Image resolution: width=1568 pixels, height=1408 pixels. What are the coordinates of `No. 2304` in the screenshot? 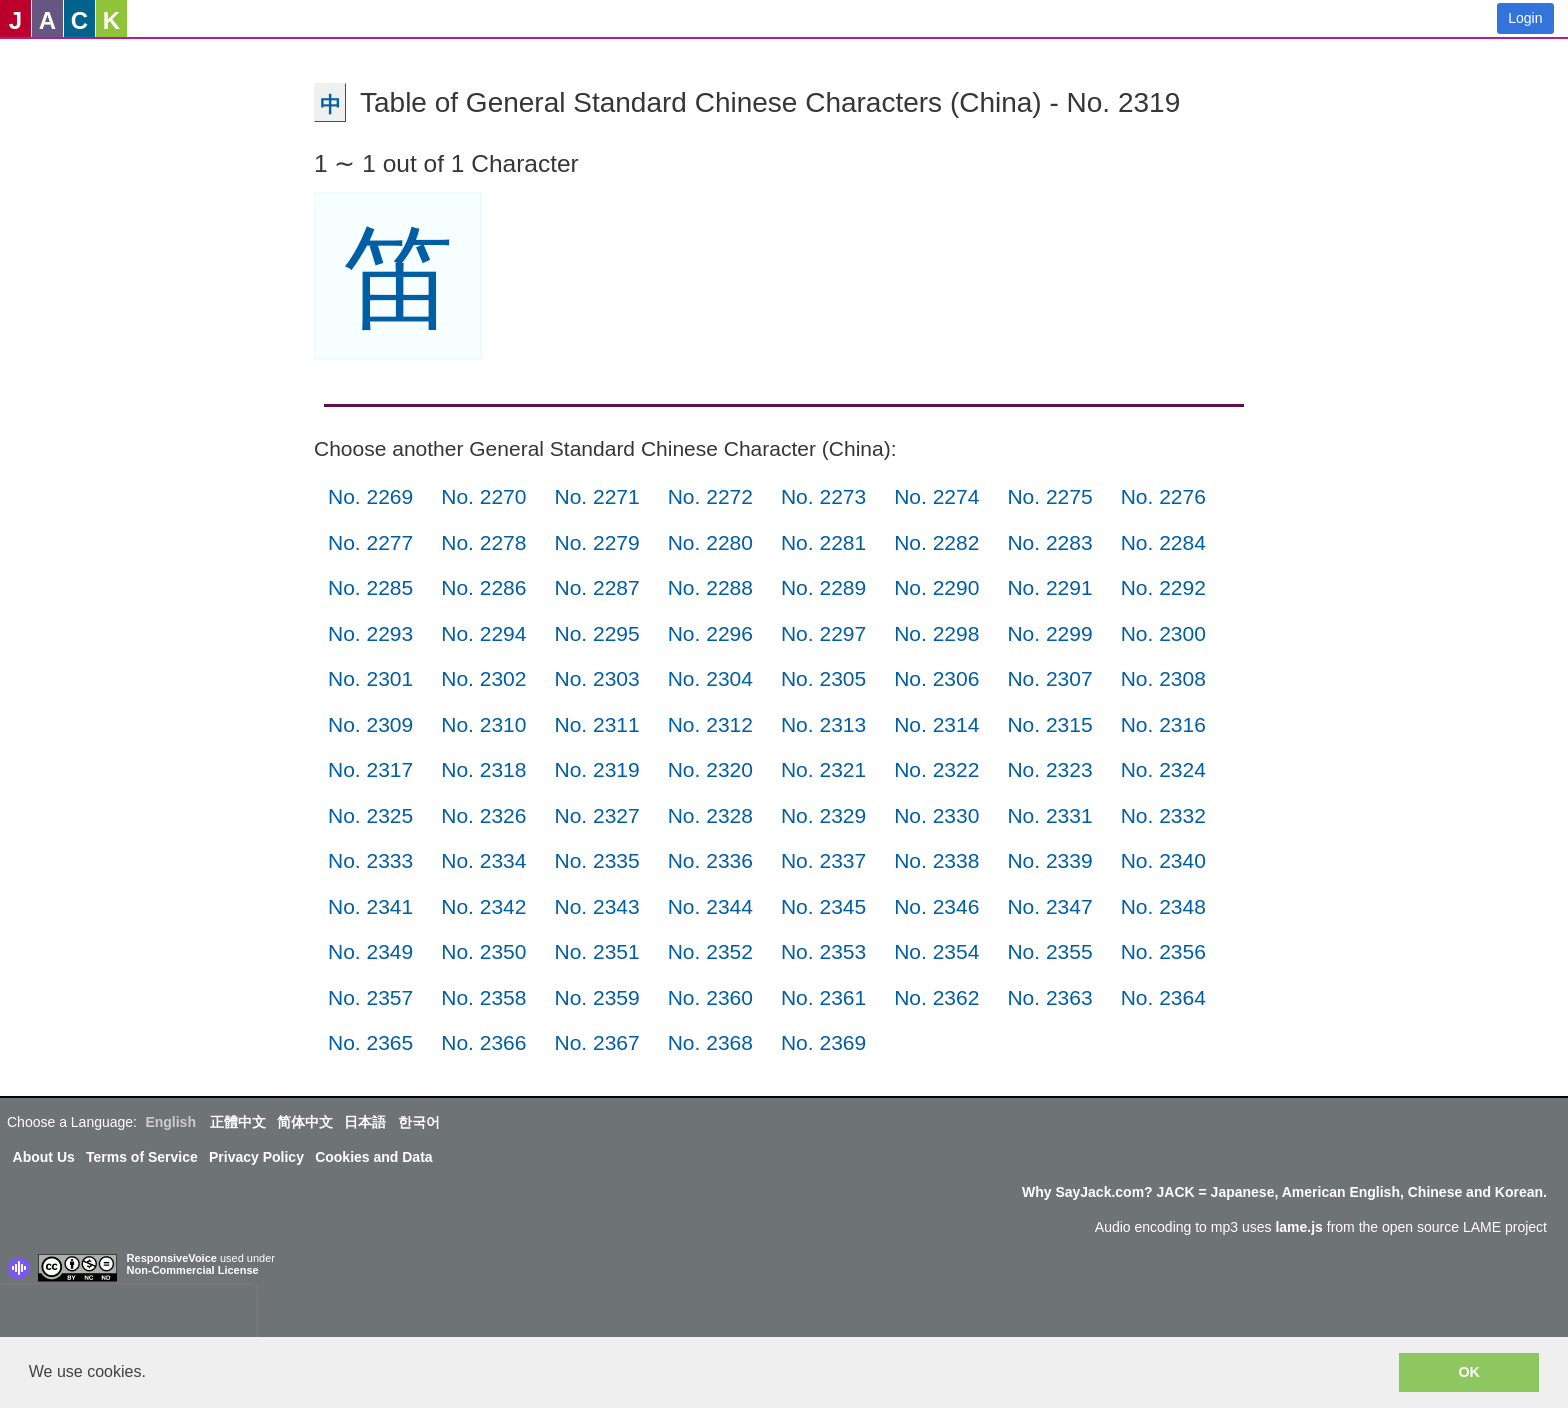 It's located at (710, 678).